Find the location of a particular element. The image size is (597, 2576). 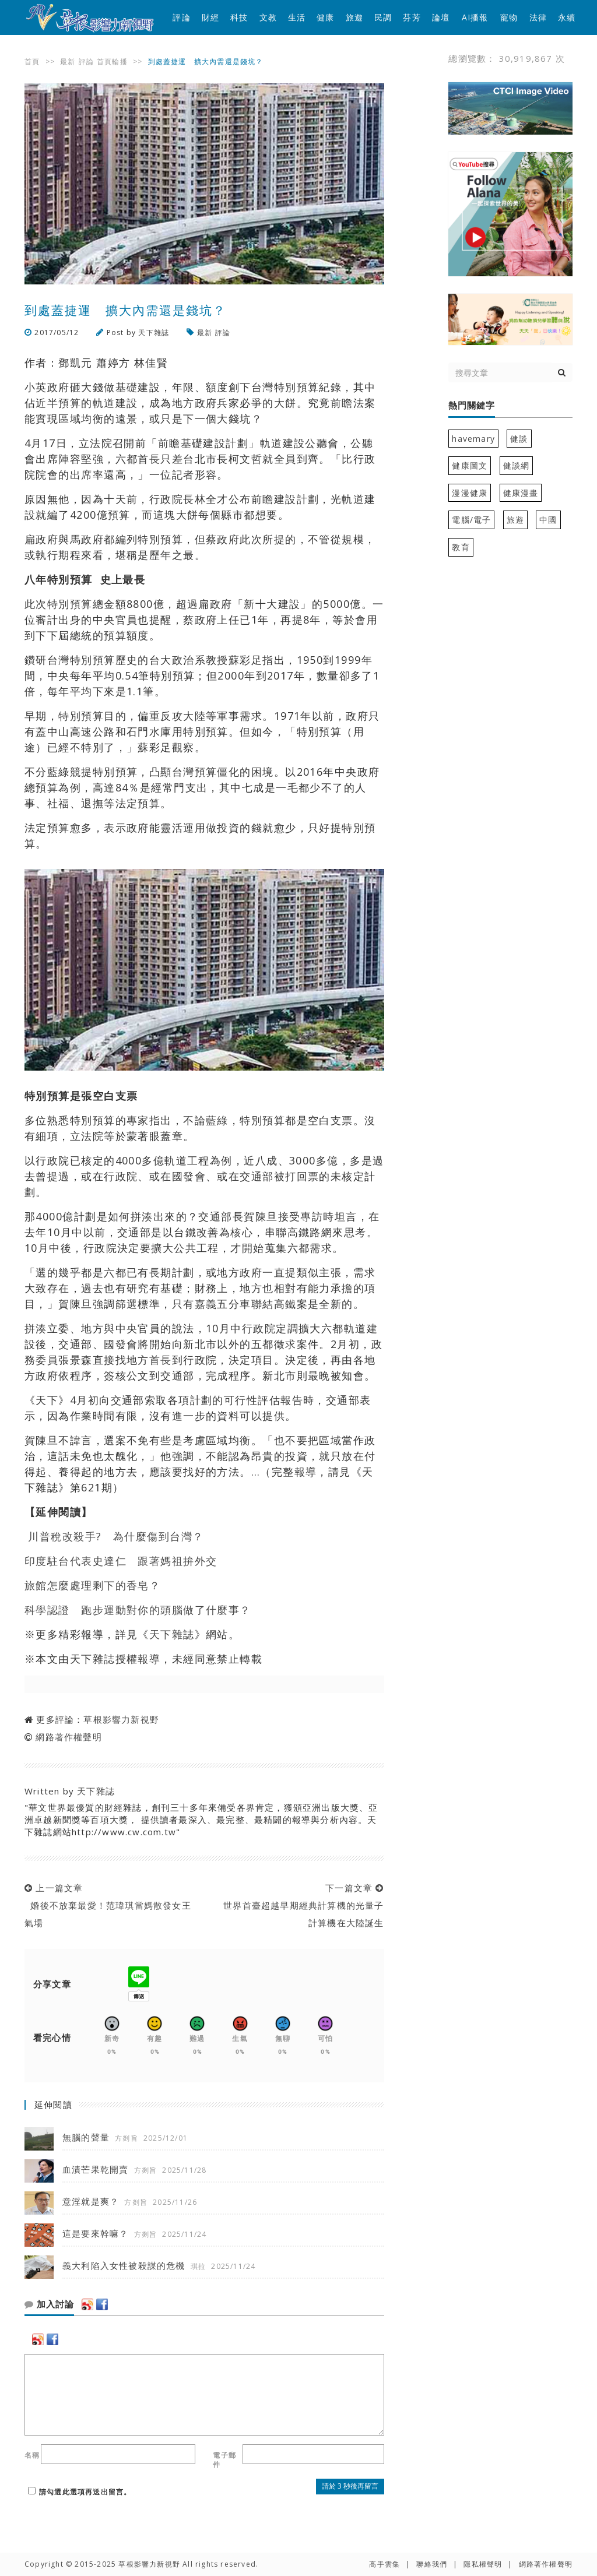

AI播報 is located at coordinates (475, 17).